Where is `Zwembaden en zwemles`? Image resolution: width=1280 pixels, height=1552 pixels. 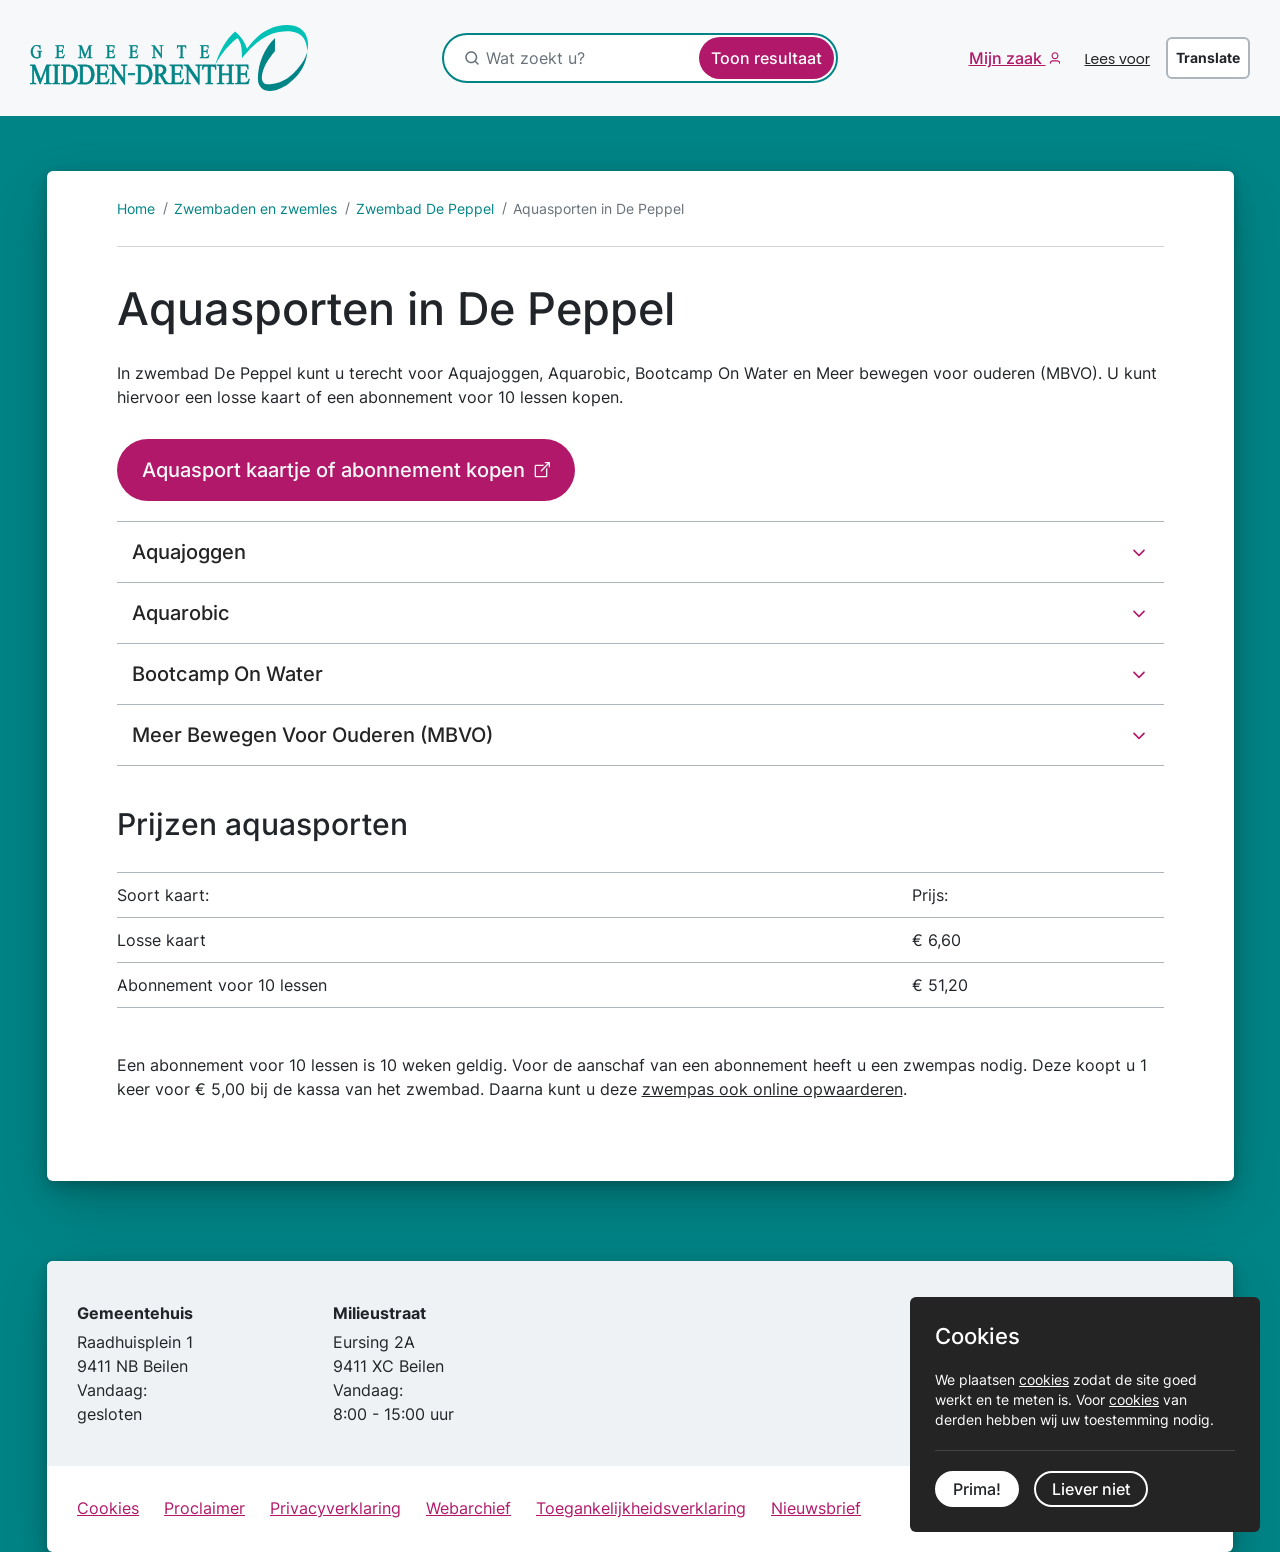 Zwembaden en zwemles is located at coordinates (255, 208).